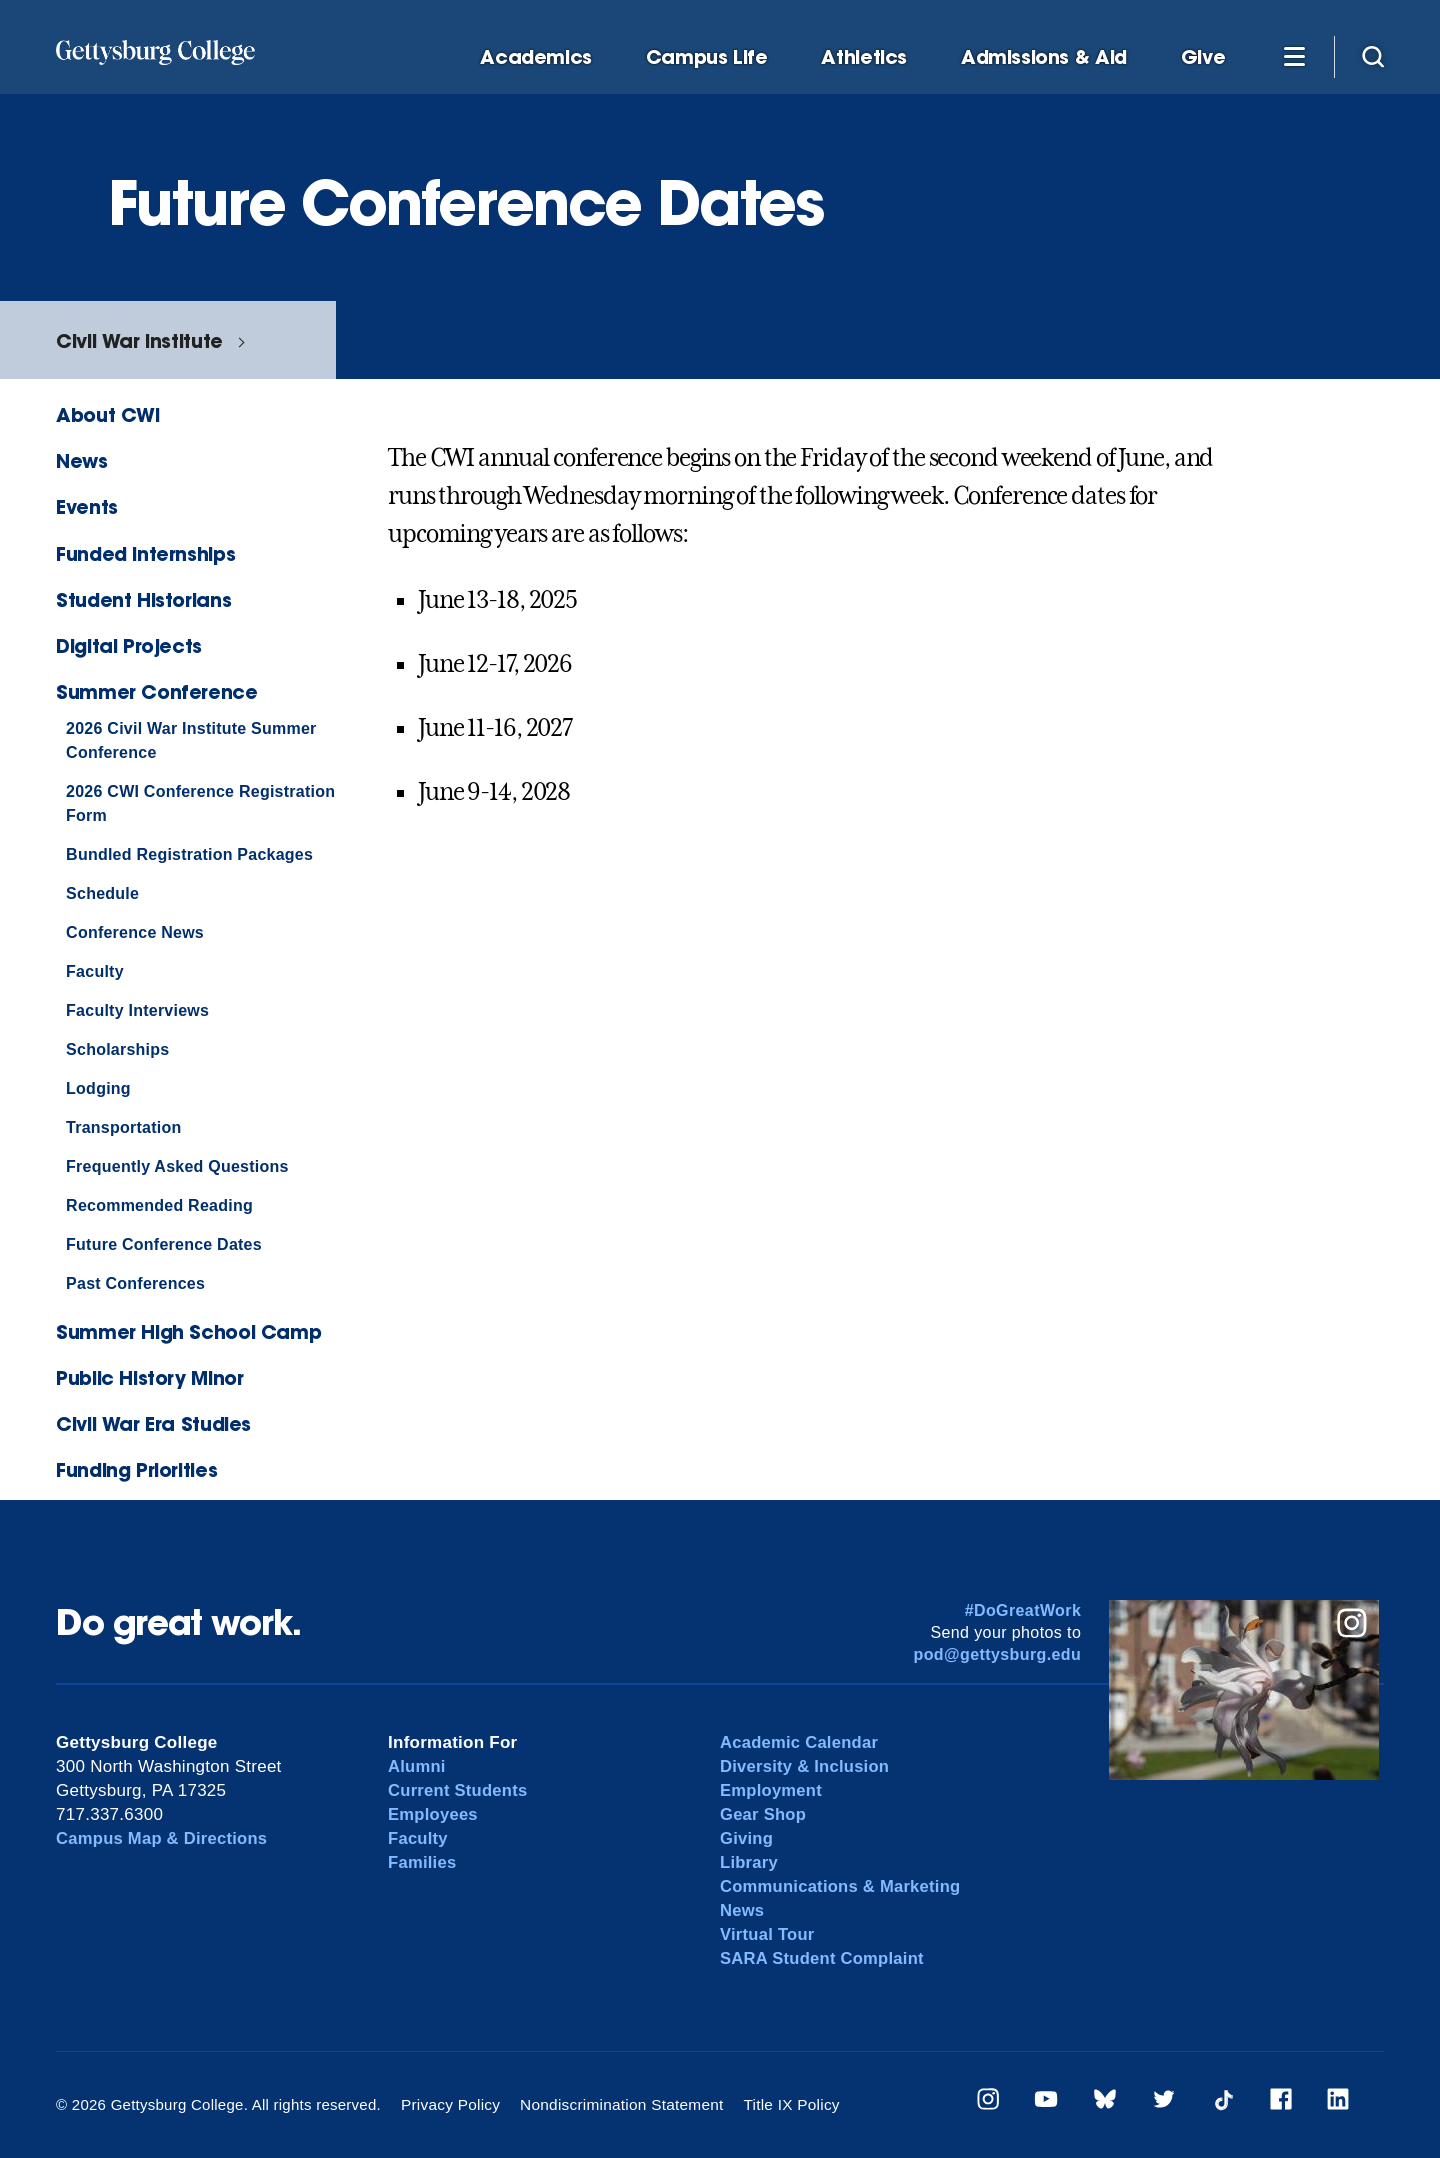  I want to click on Diversity & Inclusion, so click(807, 1766).